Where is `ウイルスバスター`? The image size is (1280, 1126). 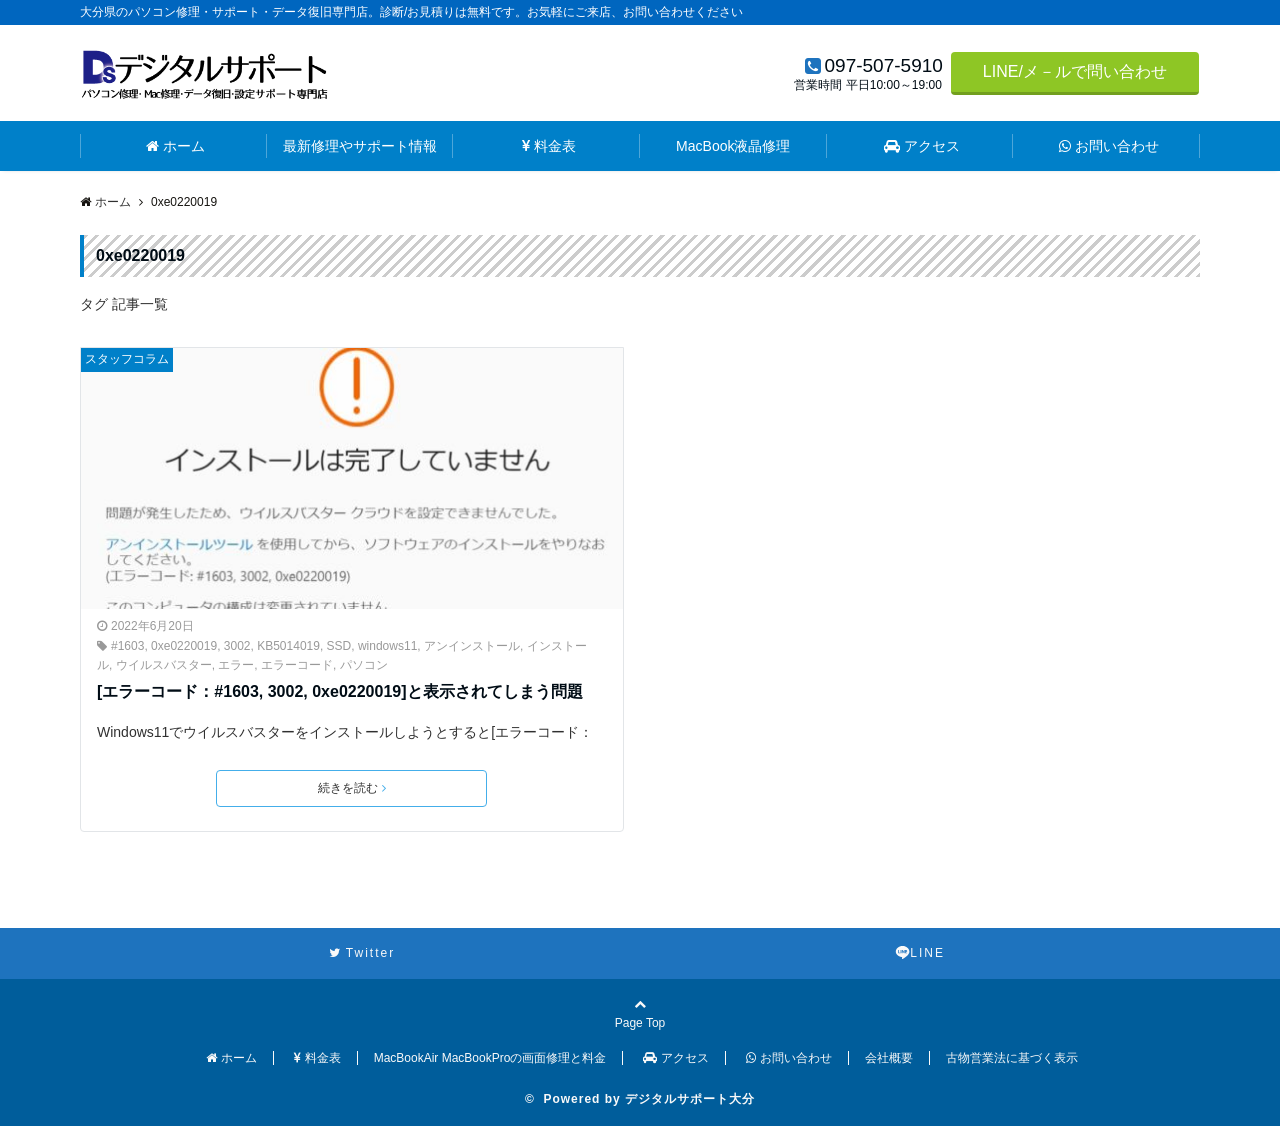 ウイルスバスター is located at coordinates (164, 665).